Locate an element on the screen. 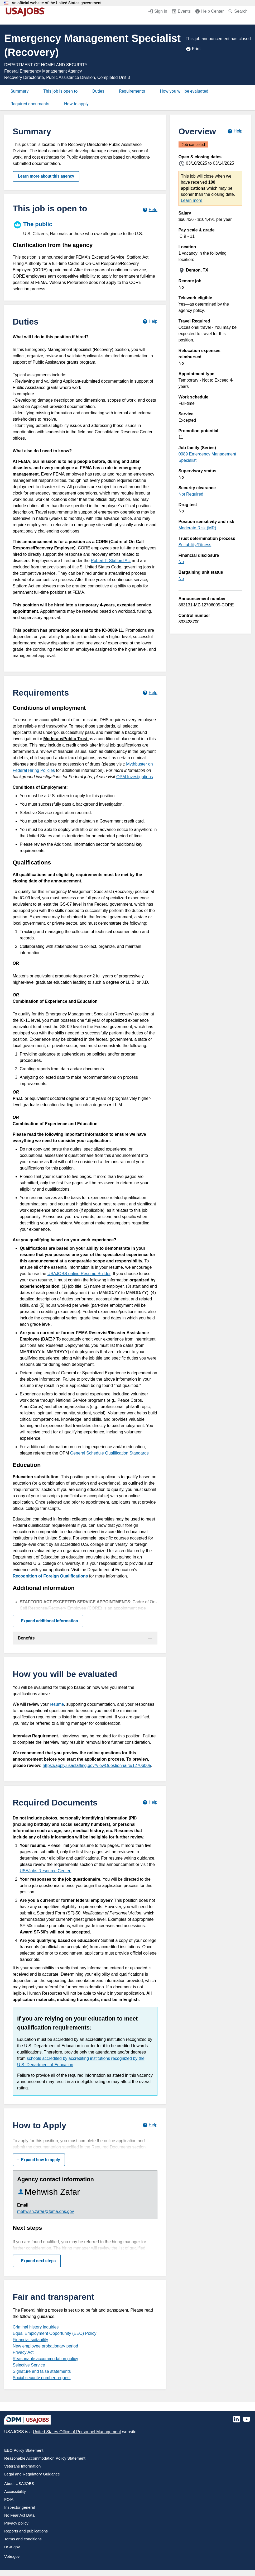  USAJOBS online Resume Builder is located at coordinates (78, 1273).